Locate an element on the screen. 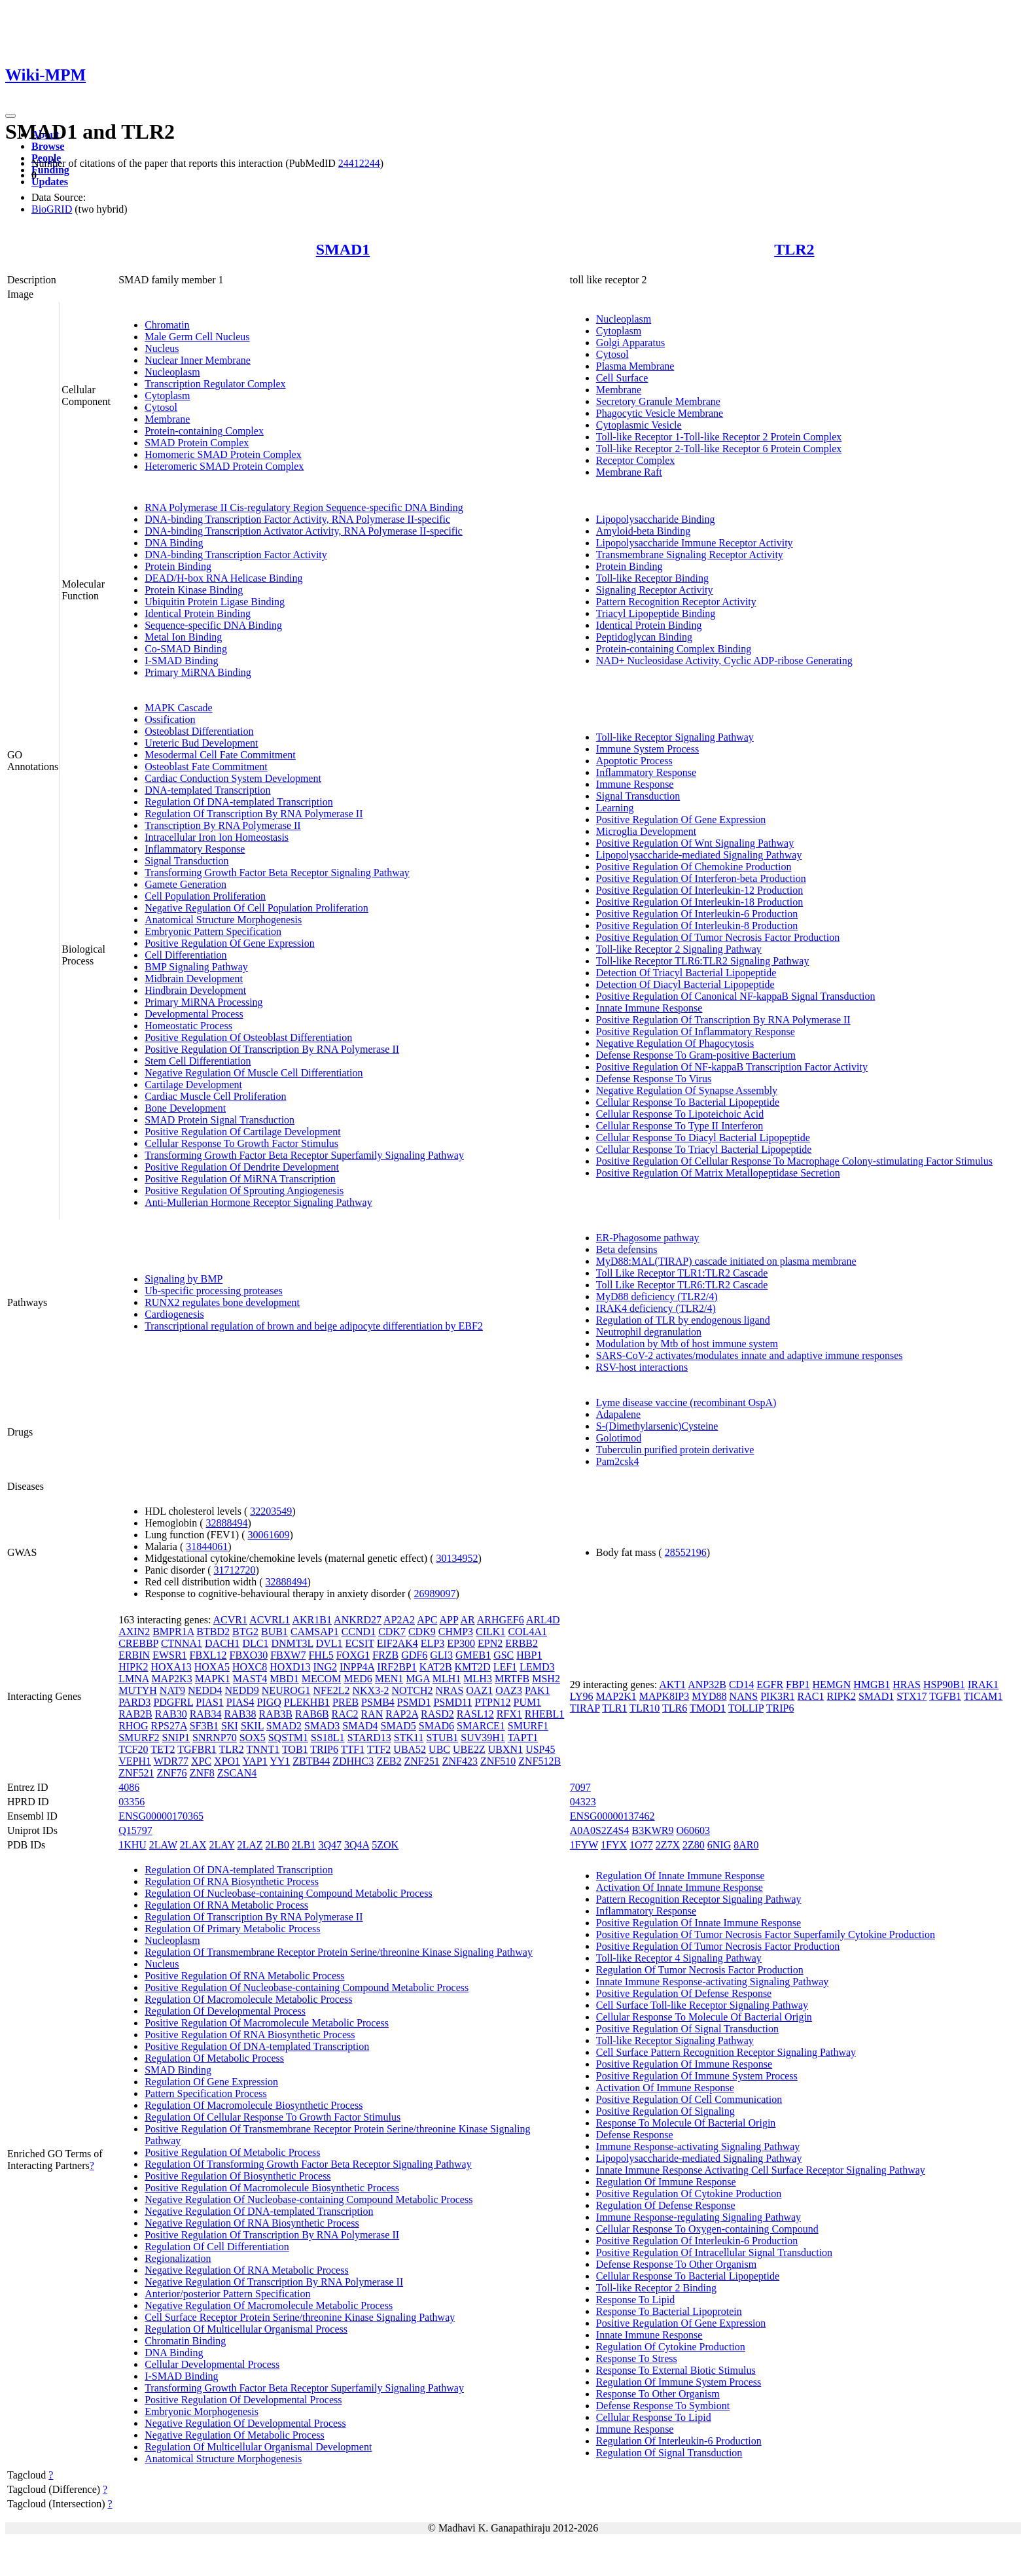 The image size is (1026, 2576). UBA52 is located at coordinates (409, 1749).